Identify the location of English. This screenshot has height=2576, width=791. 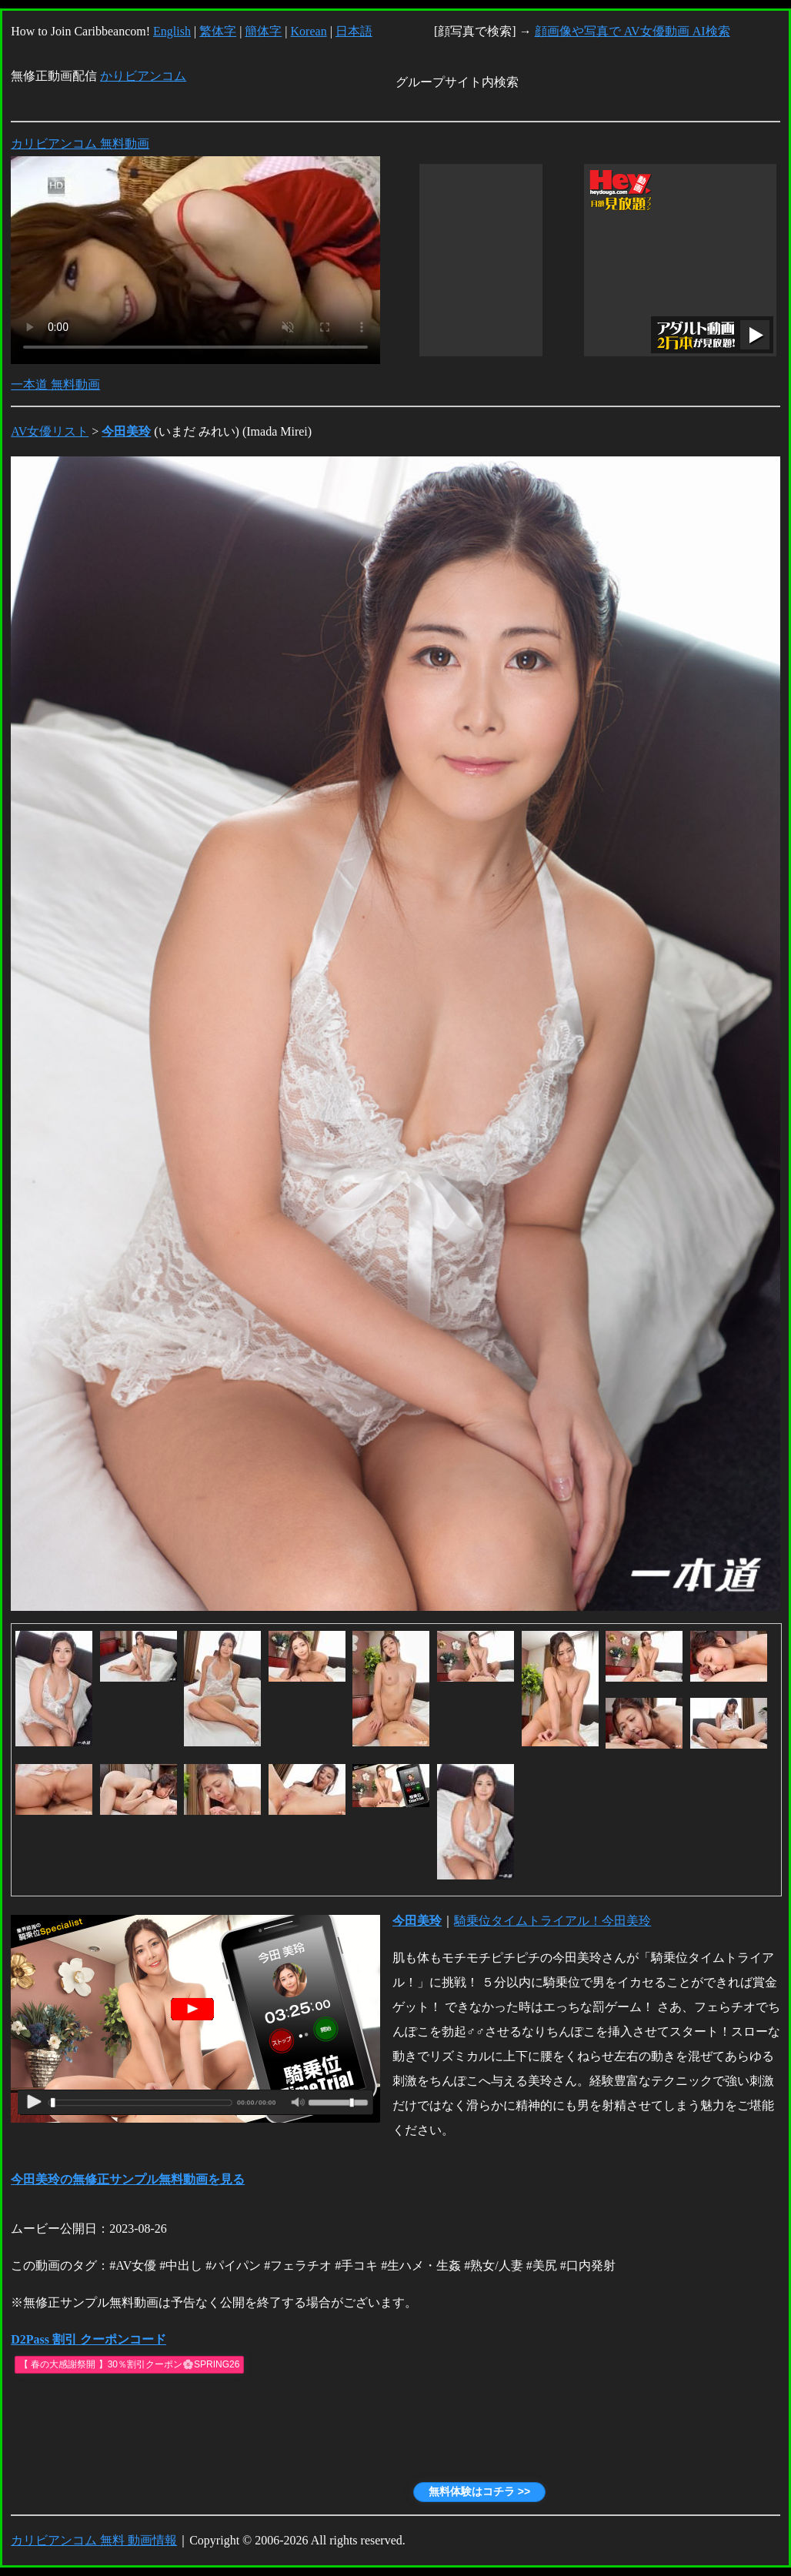
(172, 31).